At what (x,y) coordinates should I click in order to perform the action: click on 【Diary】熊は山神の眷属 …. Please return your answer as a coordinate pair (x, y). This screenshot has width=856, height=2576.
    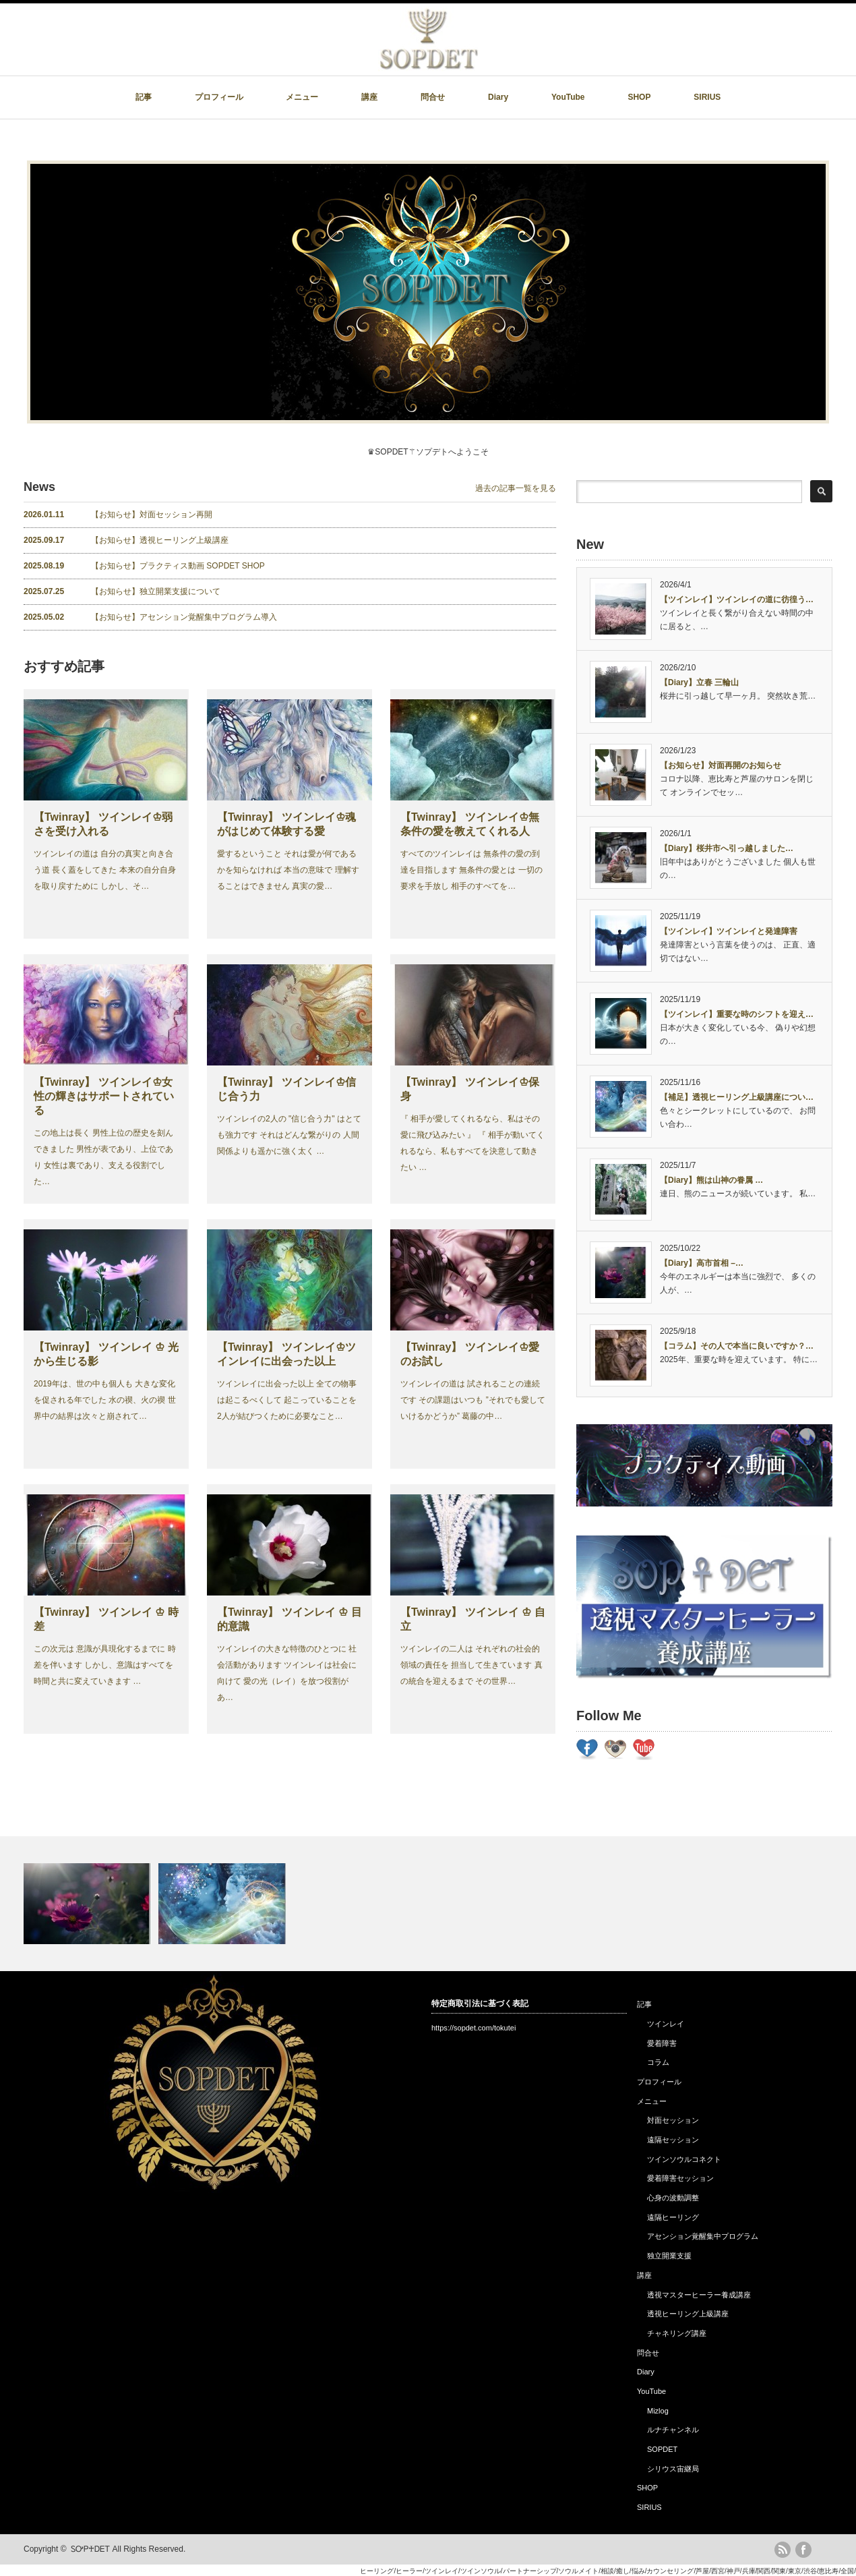
    Looking at the image, I should click on (711, 1180).